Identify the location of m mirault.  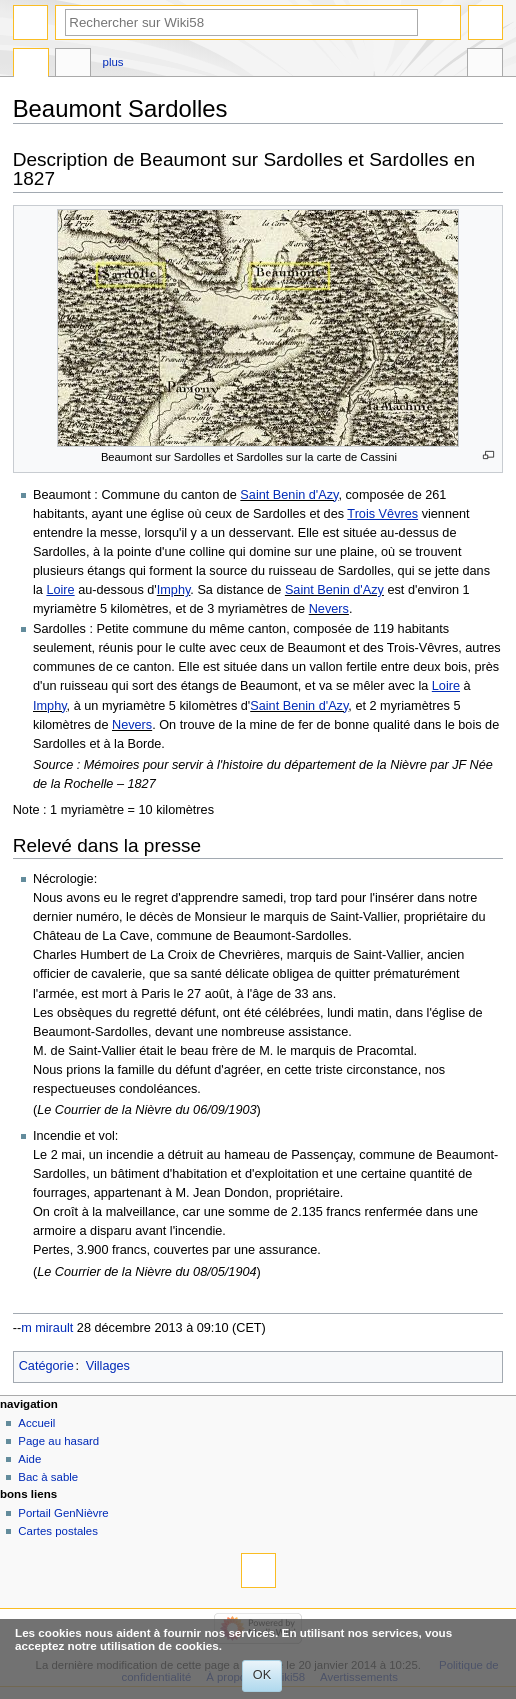
(47, 1328).